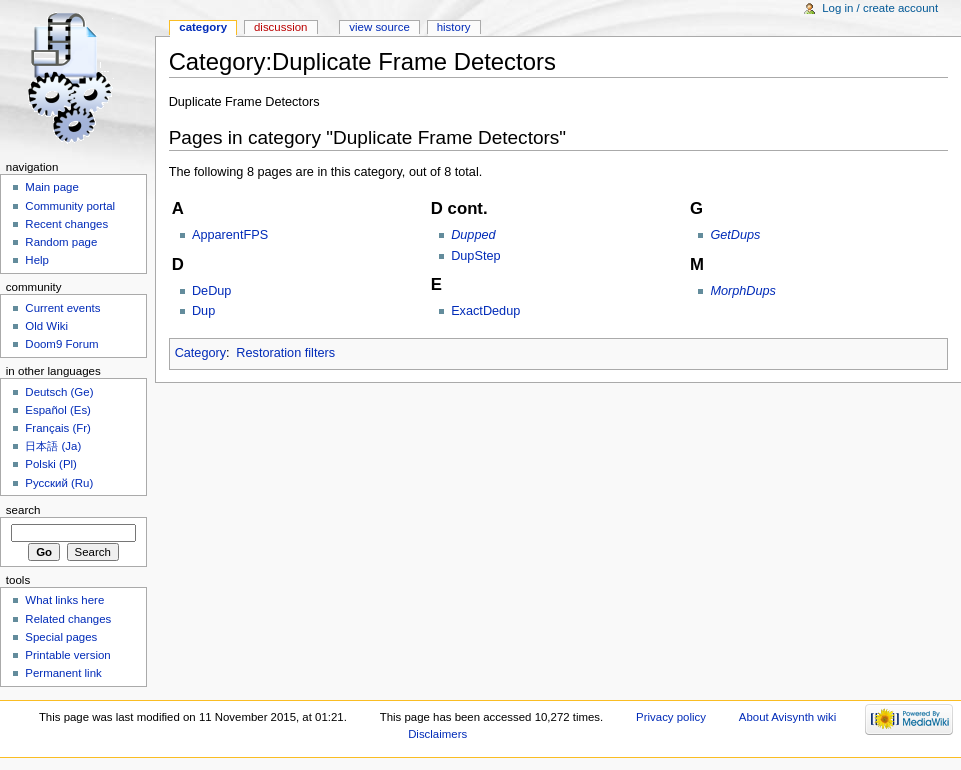 Image resolution: width=961 pixels, height=770 pixels. Describe the element at coordinates (475, 256) in the screenshot. I see `DupStep` at that location.